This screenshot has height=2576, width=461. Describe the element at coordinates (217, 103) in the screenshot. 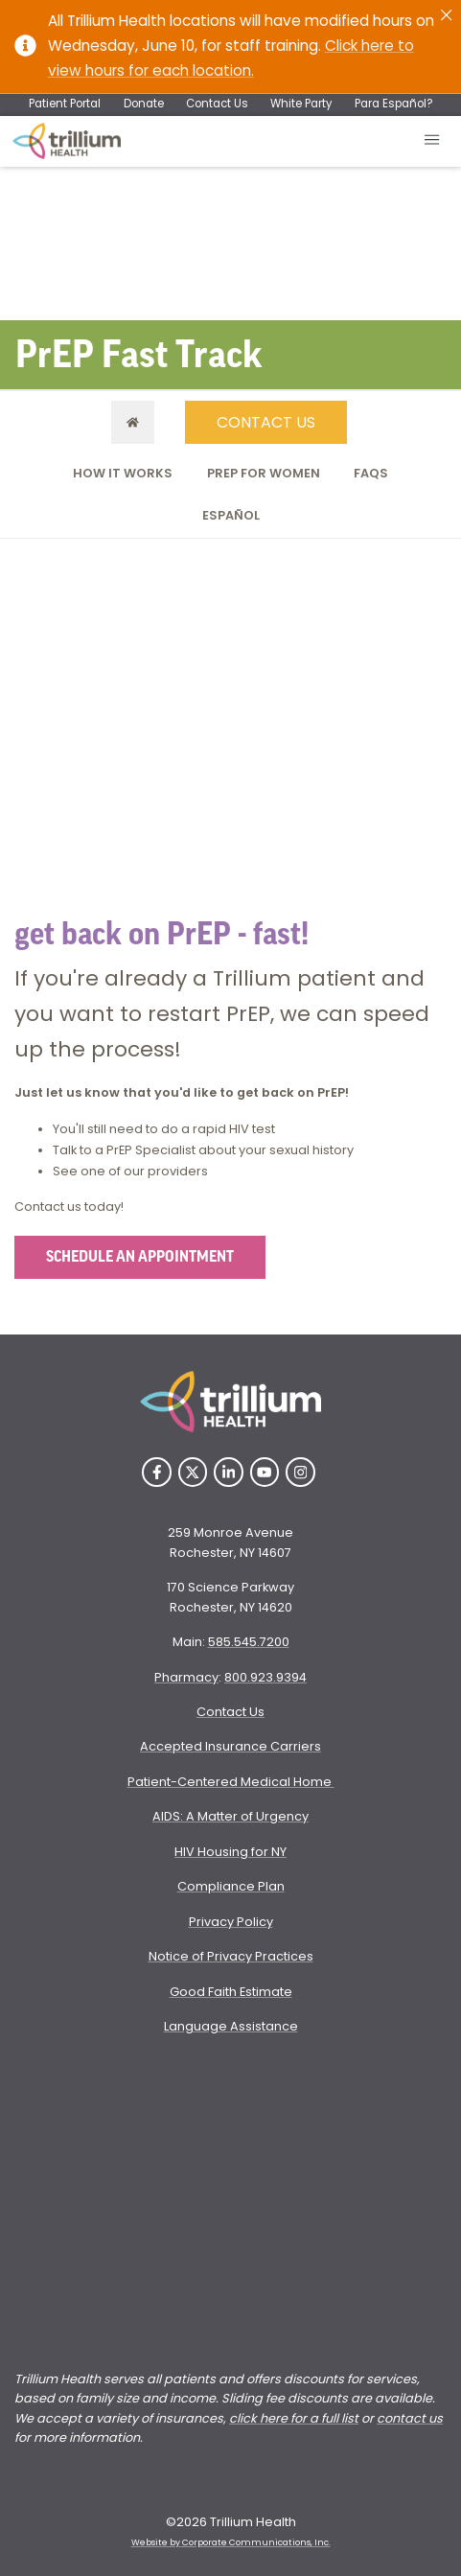

I see `Contact Us` at that location.